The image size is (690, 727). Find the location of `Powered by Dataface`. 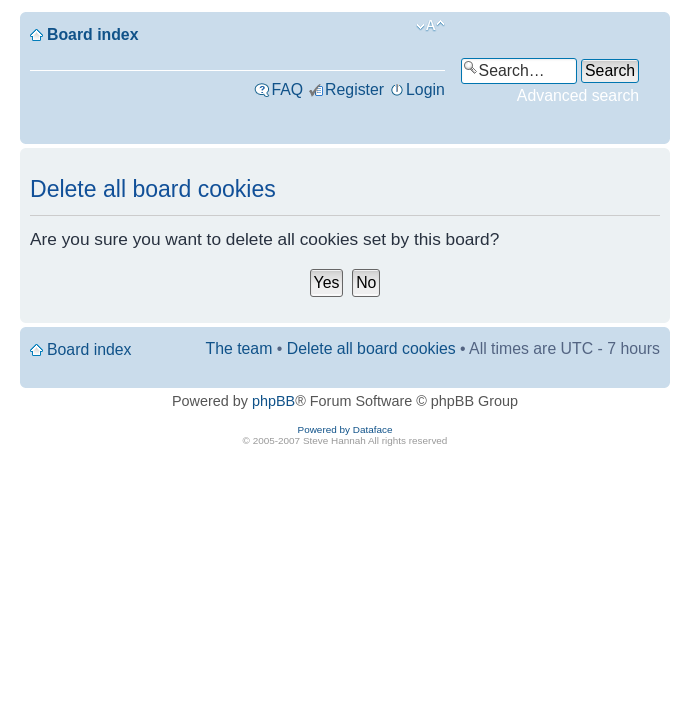

Powered by Dataface is located at coordinates (345, 429).